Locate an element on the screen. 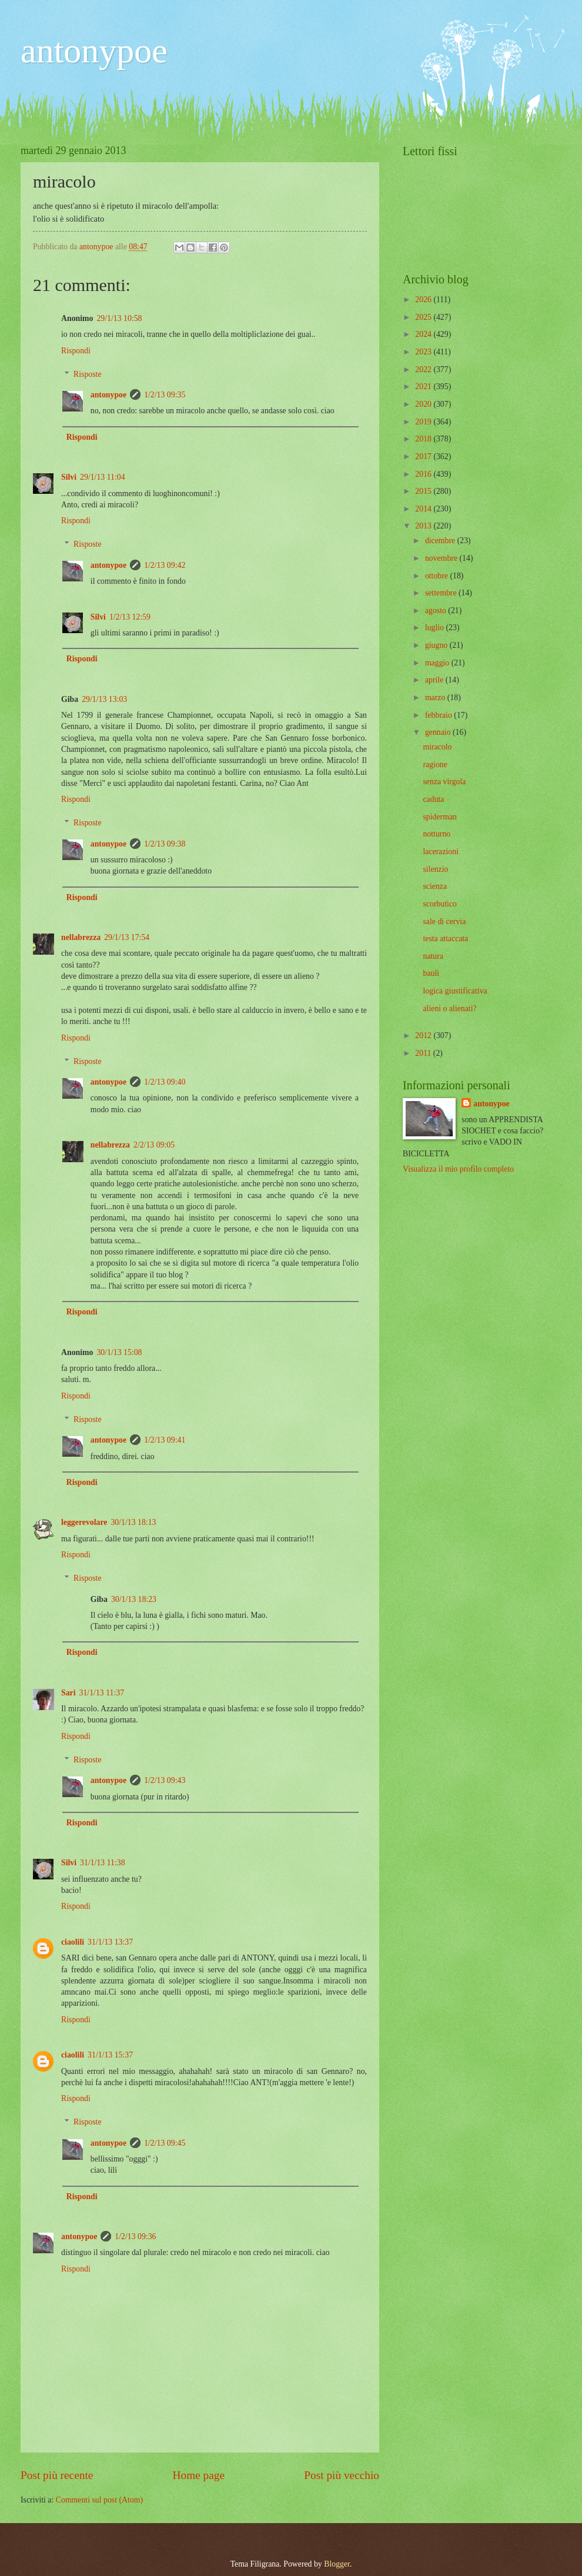 This screenshot has height=2576, width=582. 29/1/13 13:03 is located at coordinates (104, 699).